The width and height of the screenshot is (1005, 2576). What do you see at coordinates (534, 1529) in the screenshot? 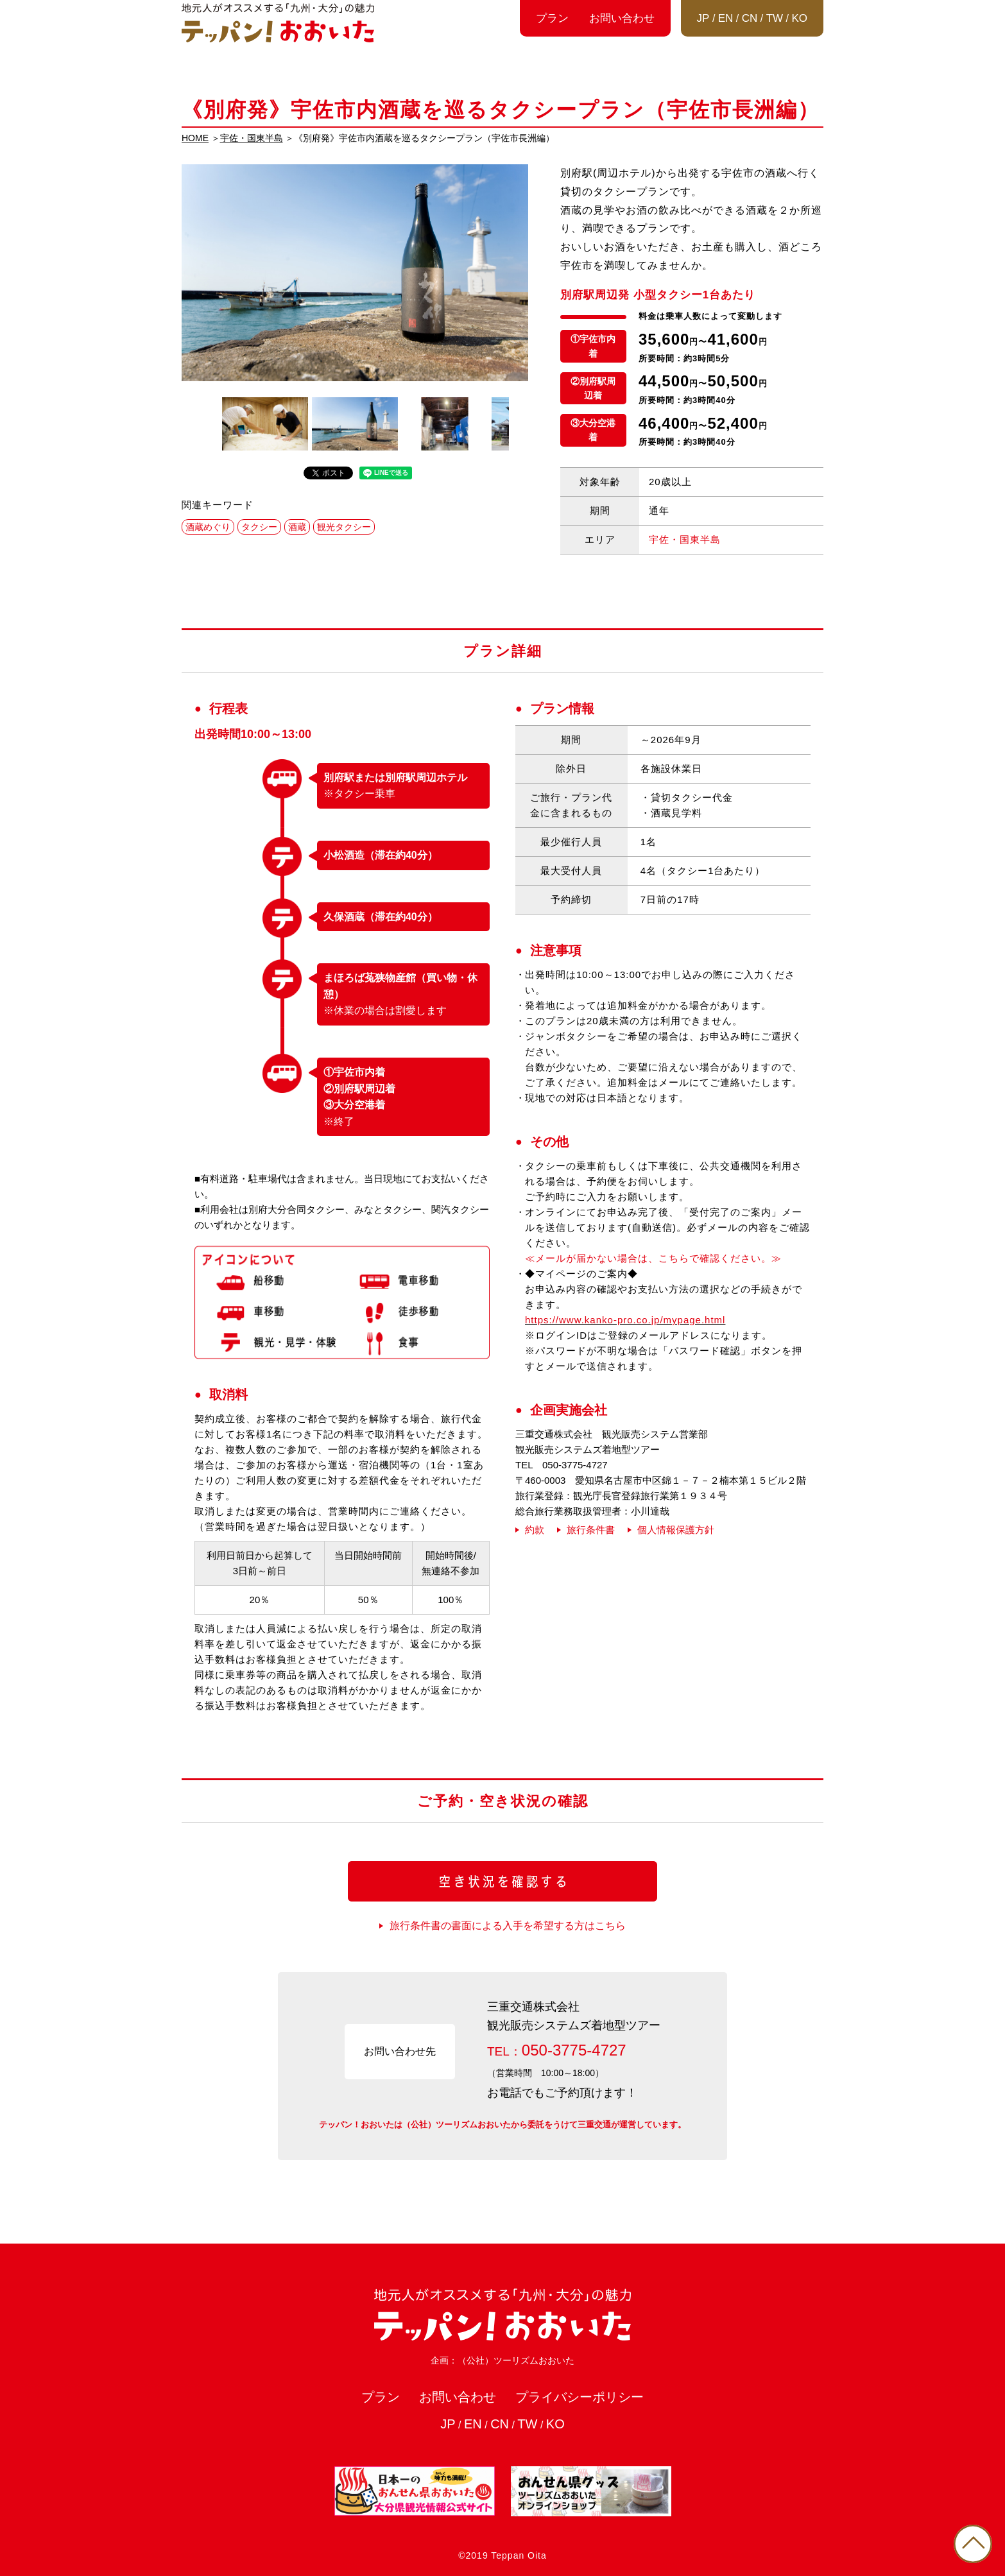
I see `約款` at bounding box center [534, 1529].